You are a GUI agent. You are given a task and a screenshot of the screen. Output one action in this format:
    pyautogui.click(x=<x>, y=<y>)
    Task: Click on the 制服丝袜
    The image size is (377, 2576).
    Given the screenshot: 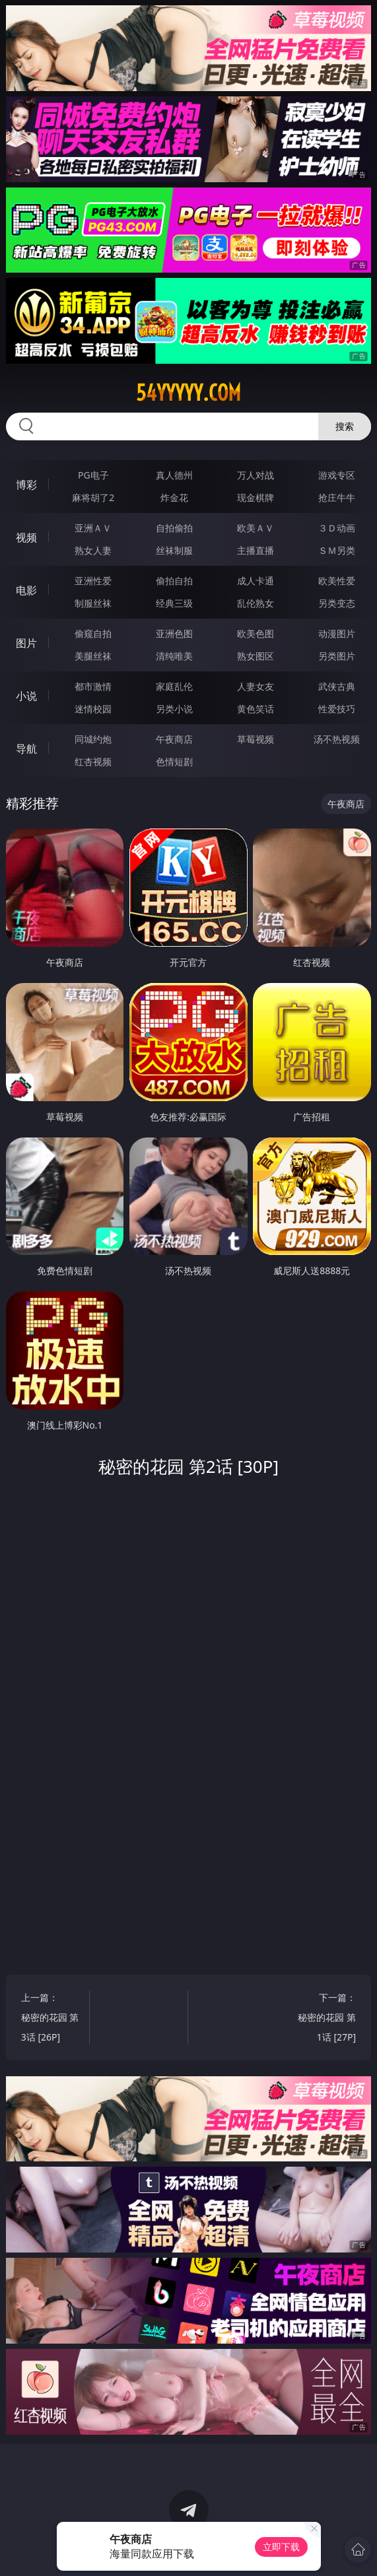 What is the action you would take?
    pyautogui.click(x=93, y=603)
    